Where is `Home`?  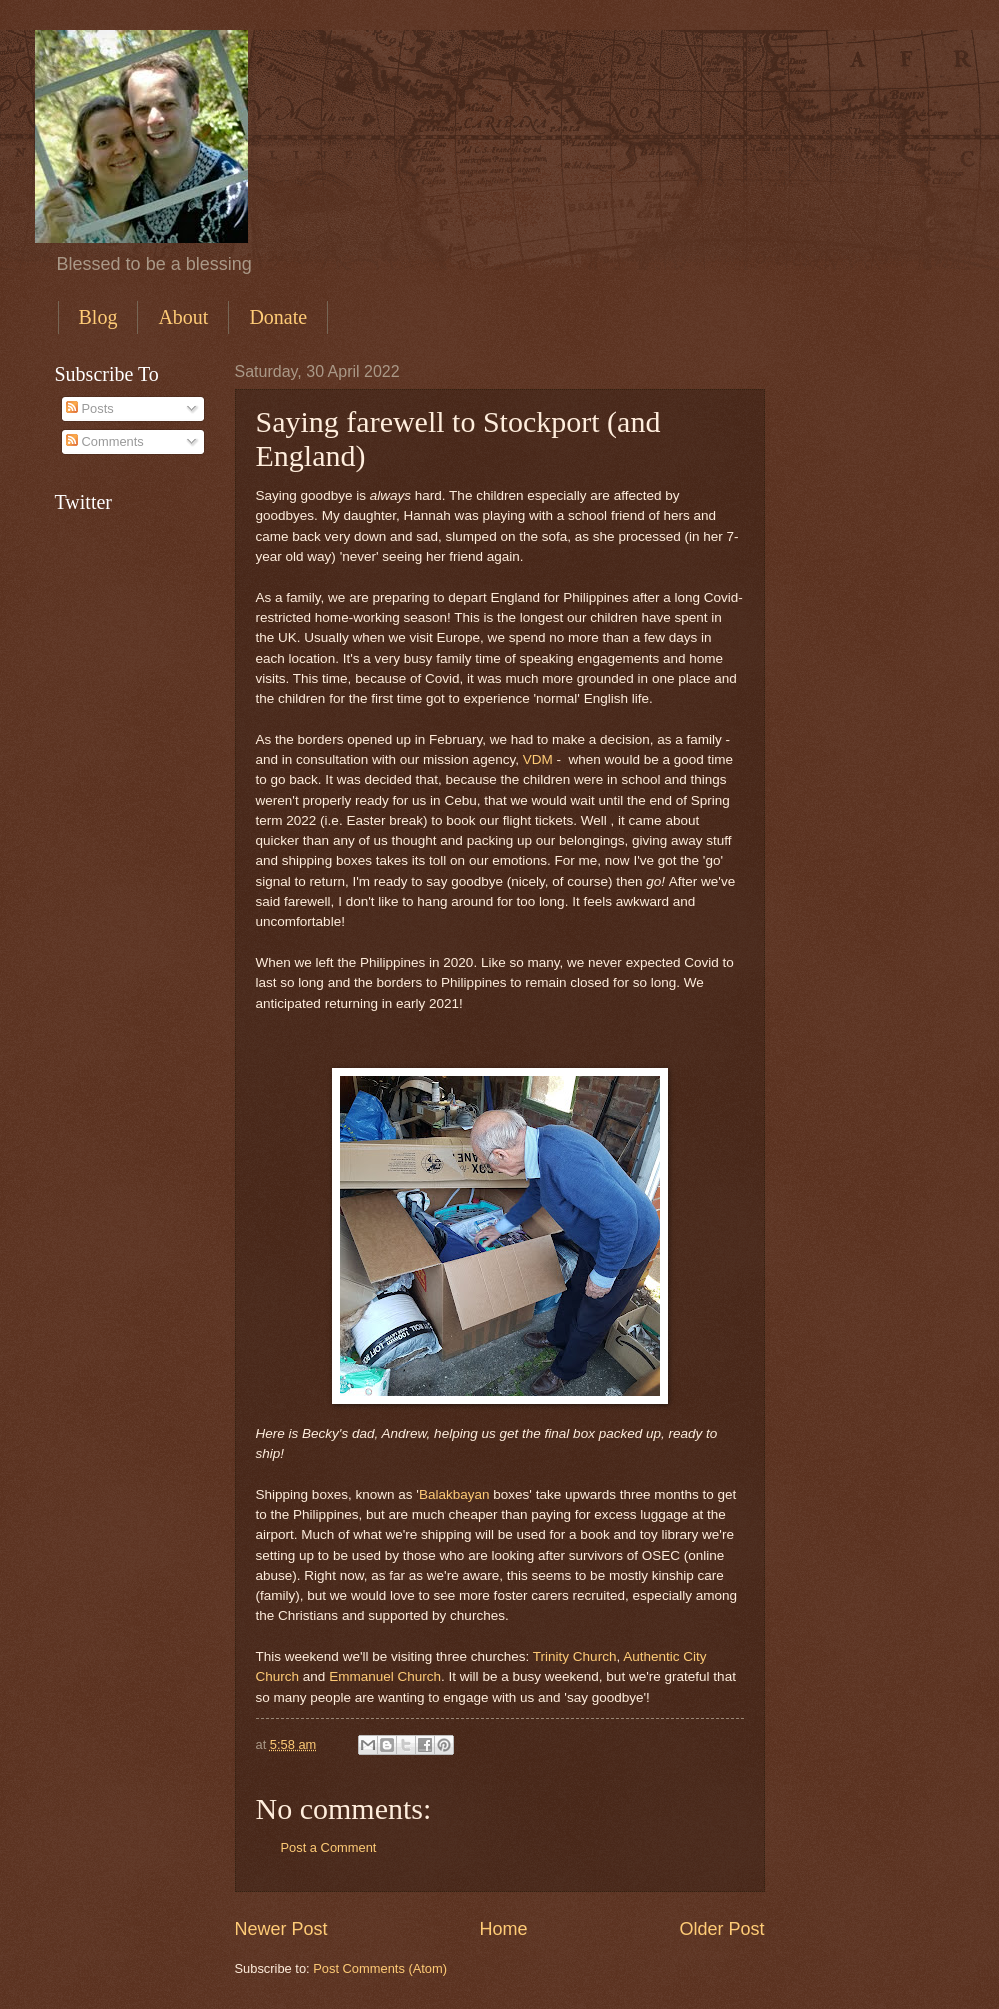
Home is located at coordinates (503, 1929).